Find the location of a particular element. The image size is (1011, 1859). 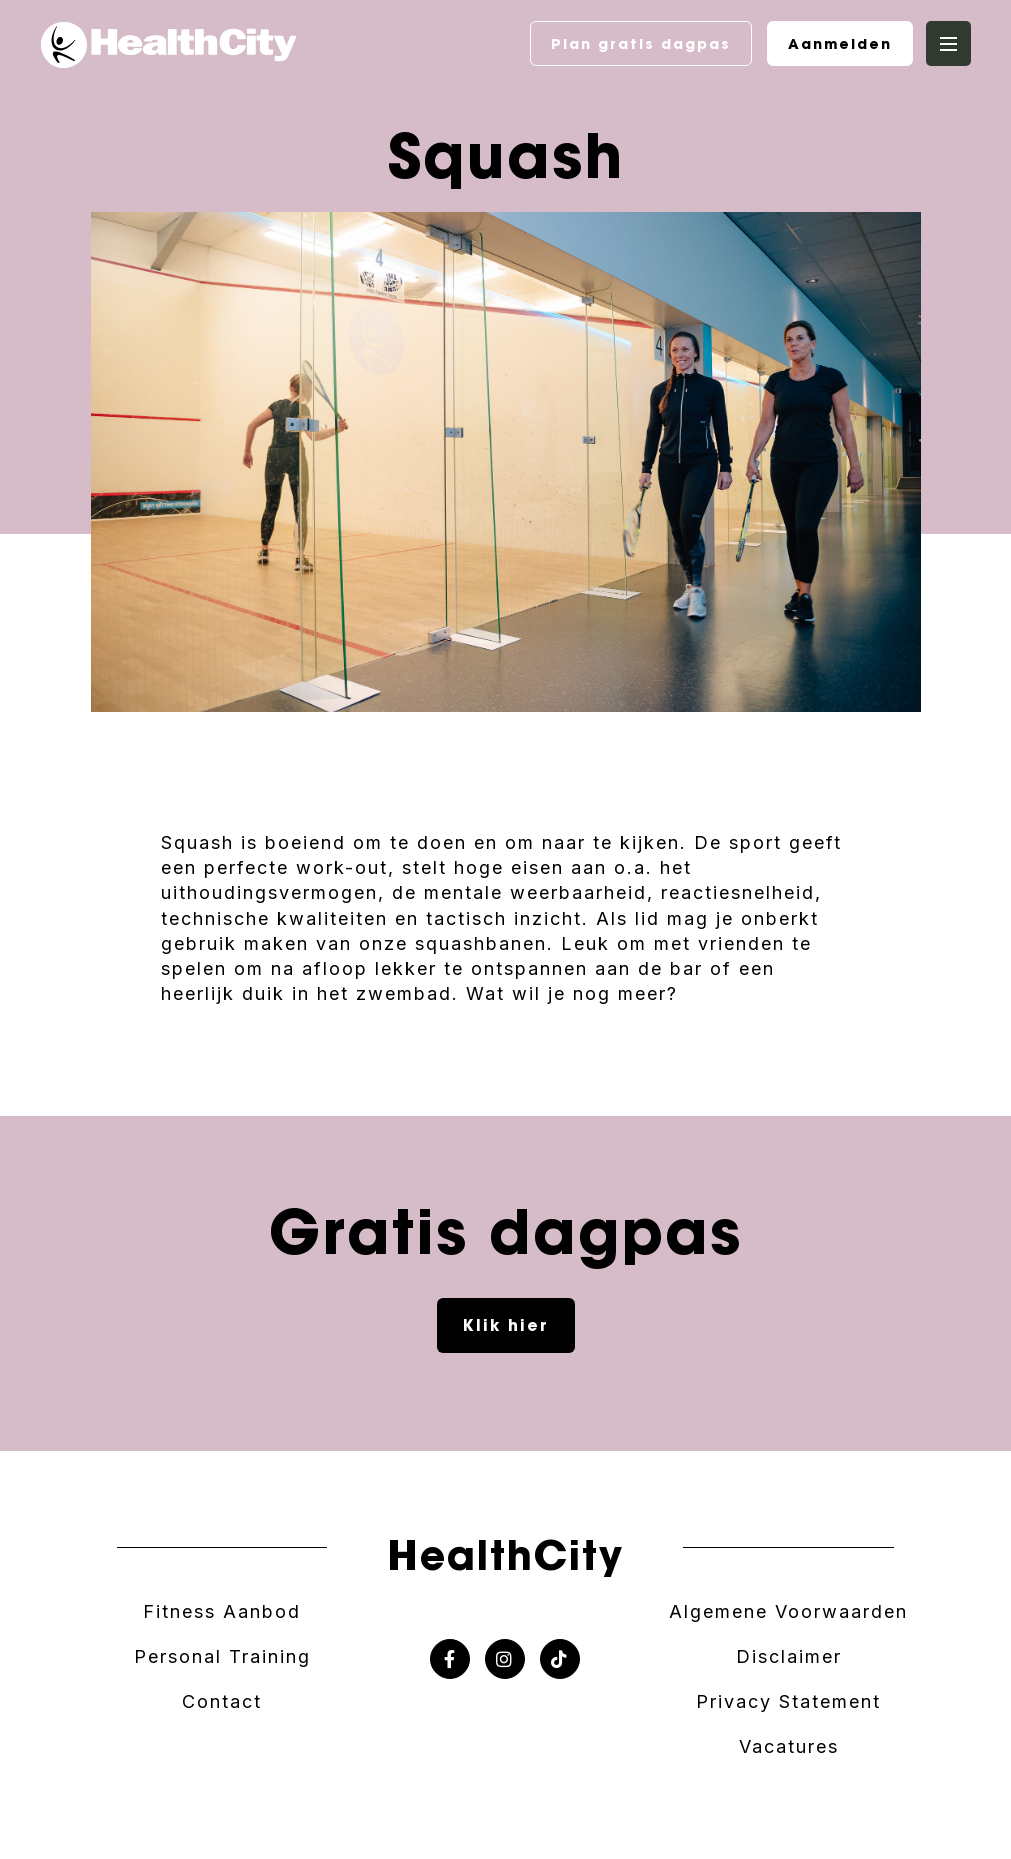

Vacatures is located at coordinates (789, 1746).